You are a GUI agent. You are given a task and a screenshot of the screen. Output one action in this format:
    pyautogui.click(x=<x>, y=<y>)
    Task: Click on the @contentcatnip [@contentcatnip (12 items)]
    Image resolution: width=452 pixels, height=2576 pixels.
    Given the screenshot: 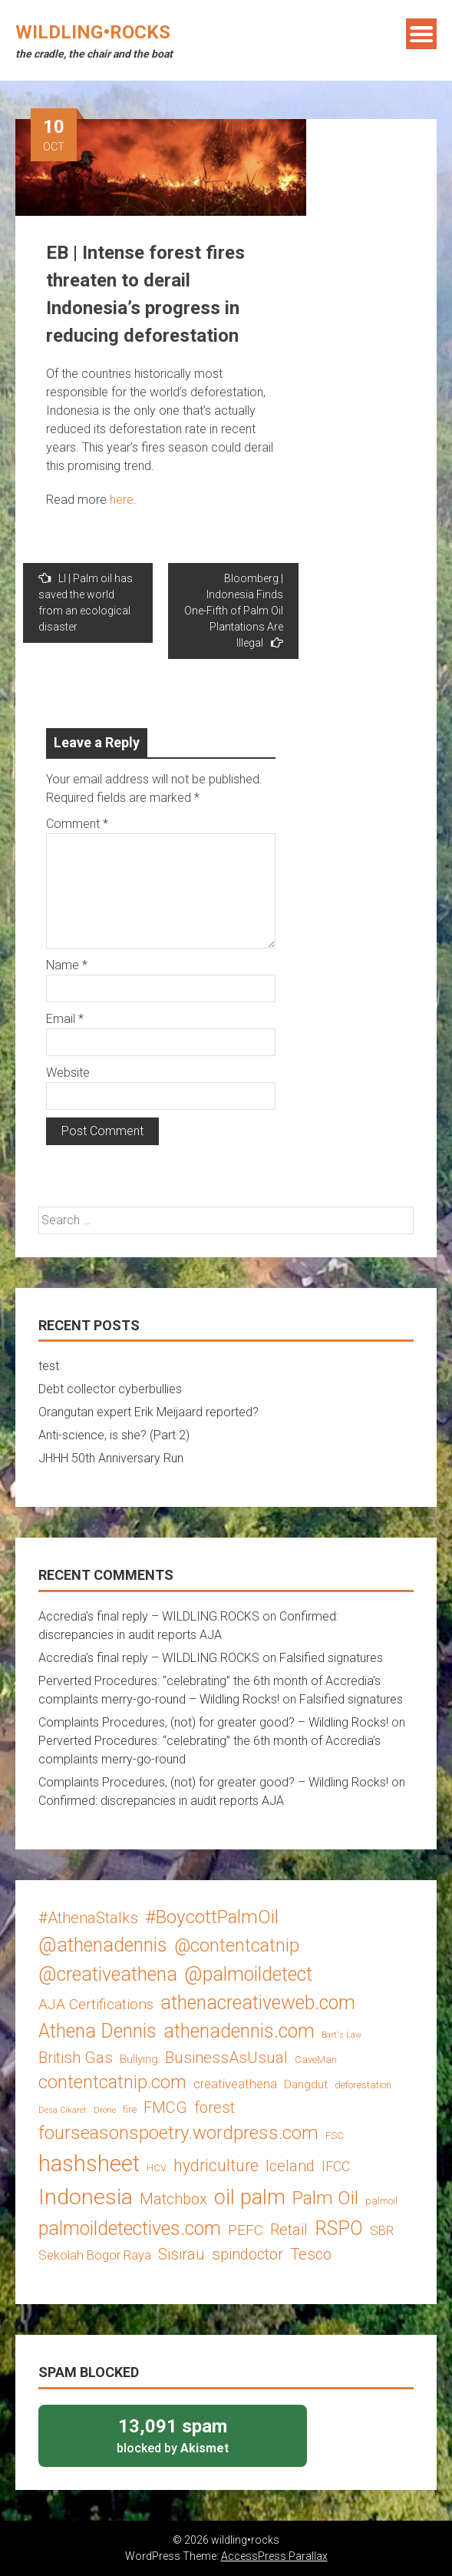 What is the action you would take?
    pyautogui.click(x=236, y=1945)
    